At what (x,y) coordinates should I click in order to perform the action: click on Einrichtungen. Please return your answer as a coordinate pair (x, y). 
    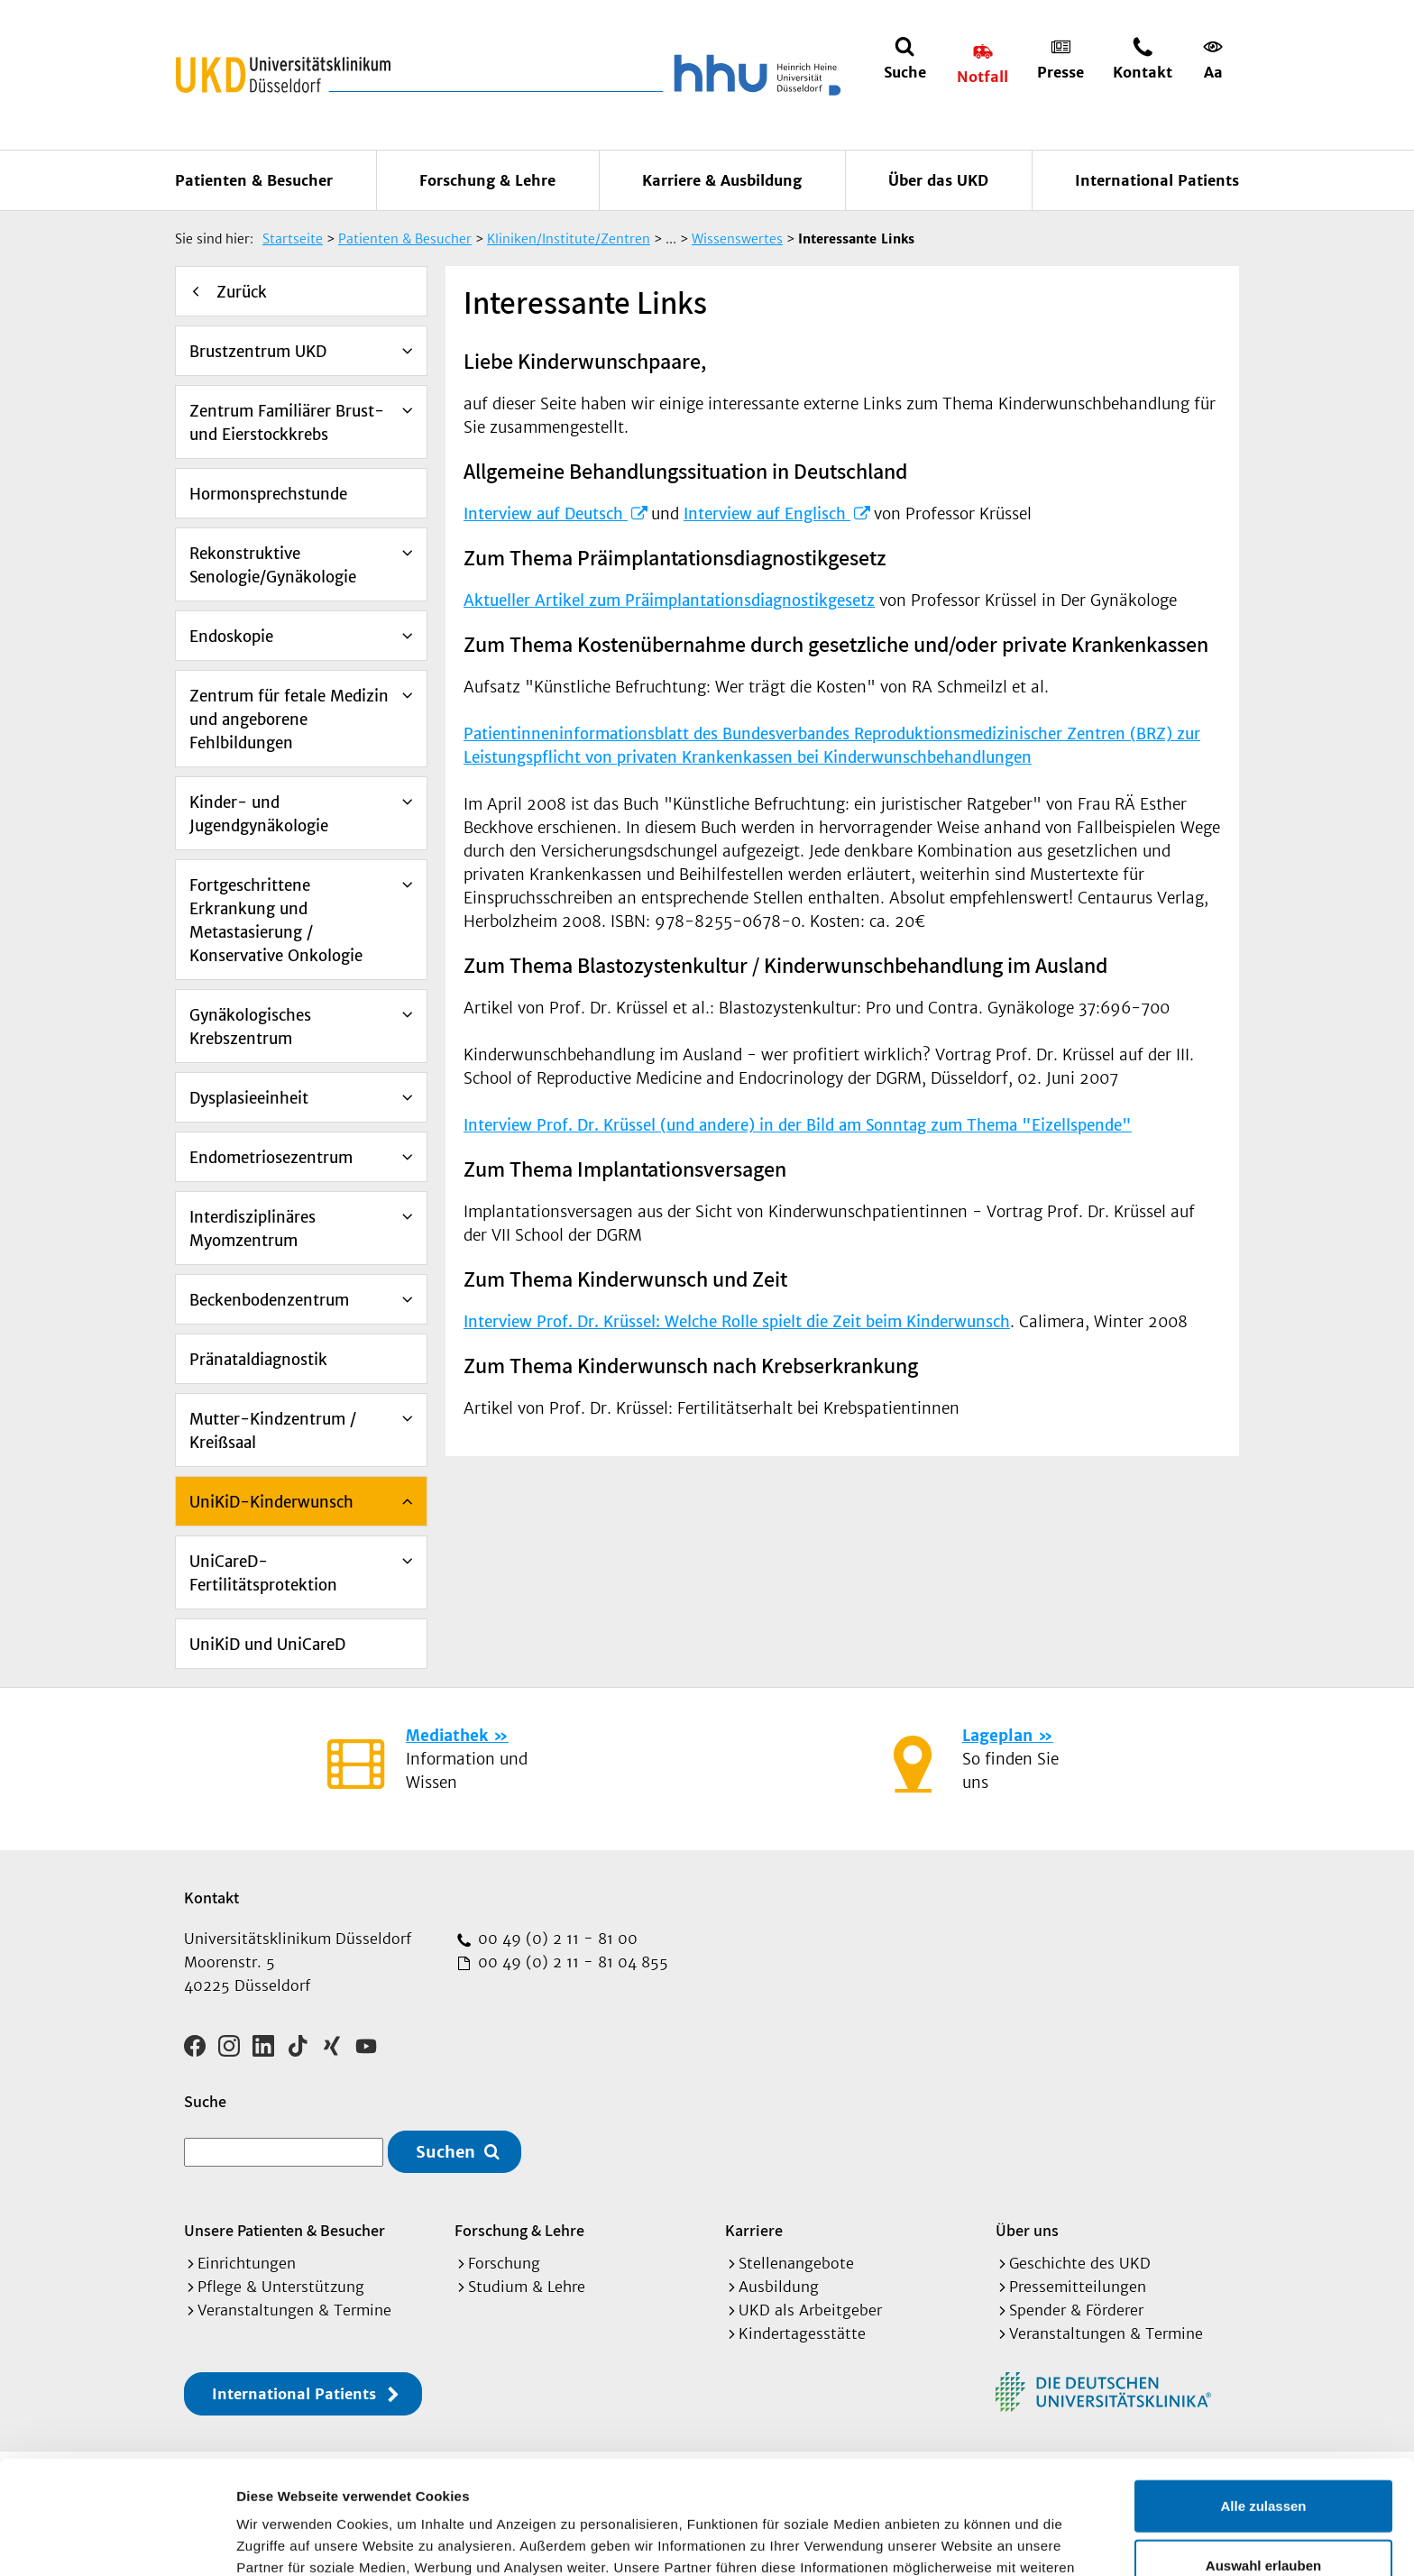
    Looking at the image, I should click on (246, 2263).